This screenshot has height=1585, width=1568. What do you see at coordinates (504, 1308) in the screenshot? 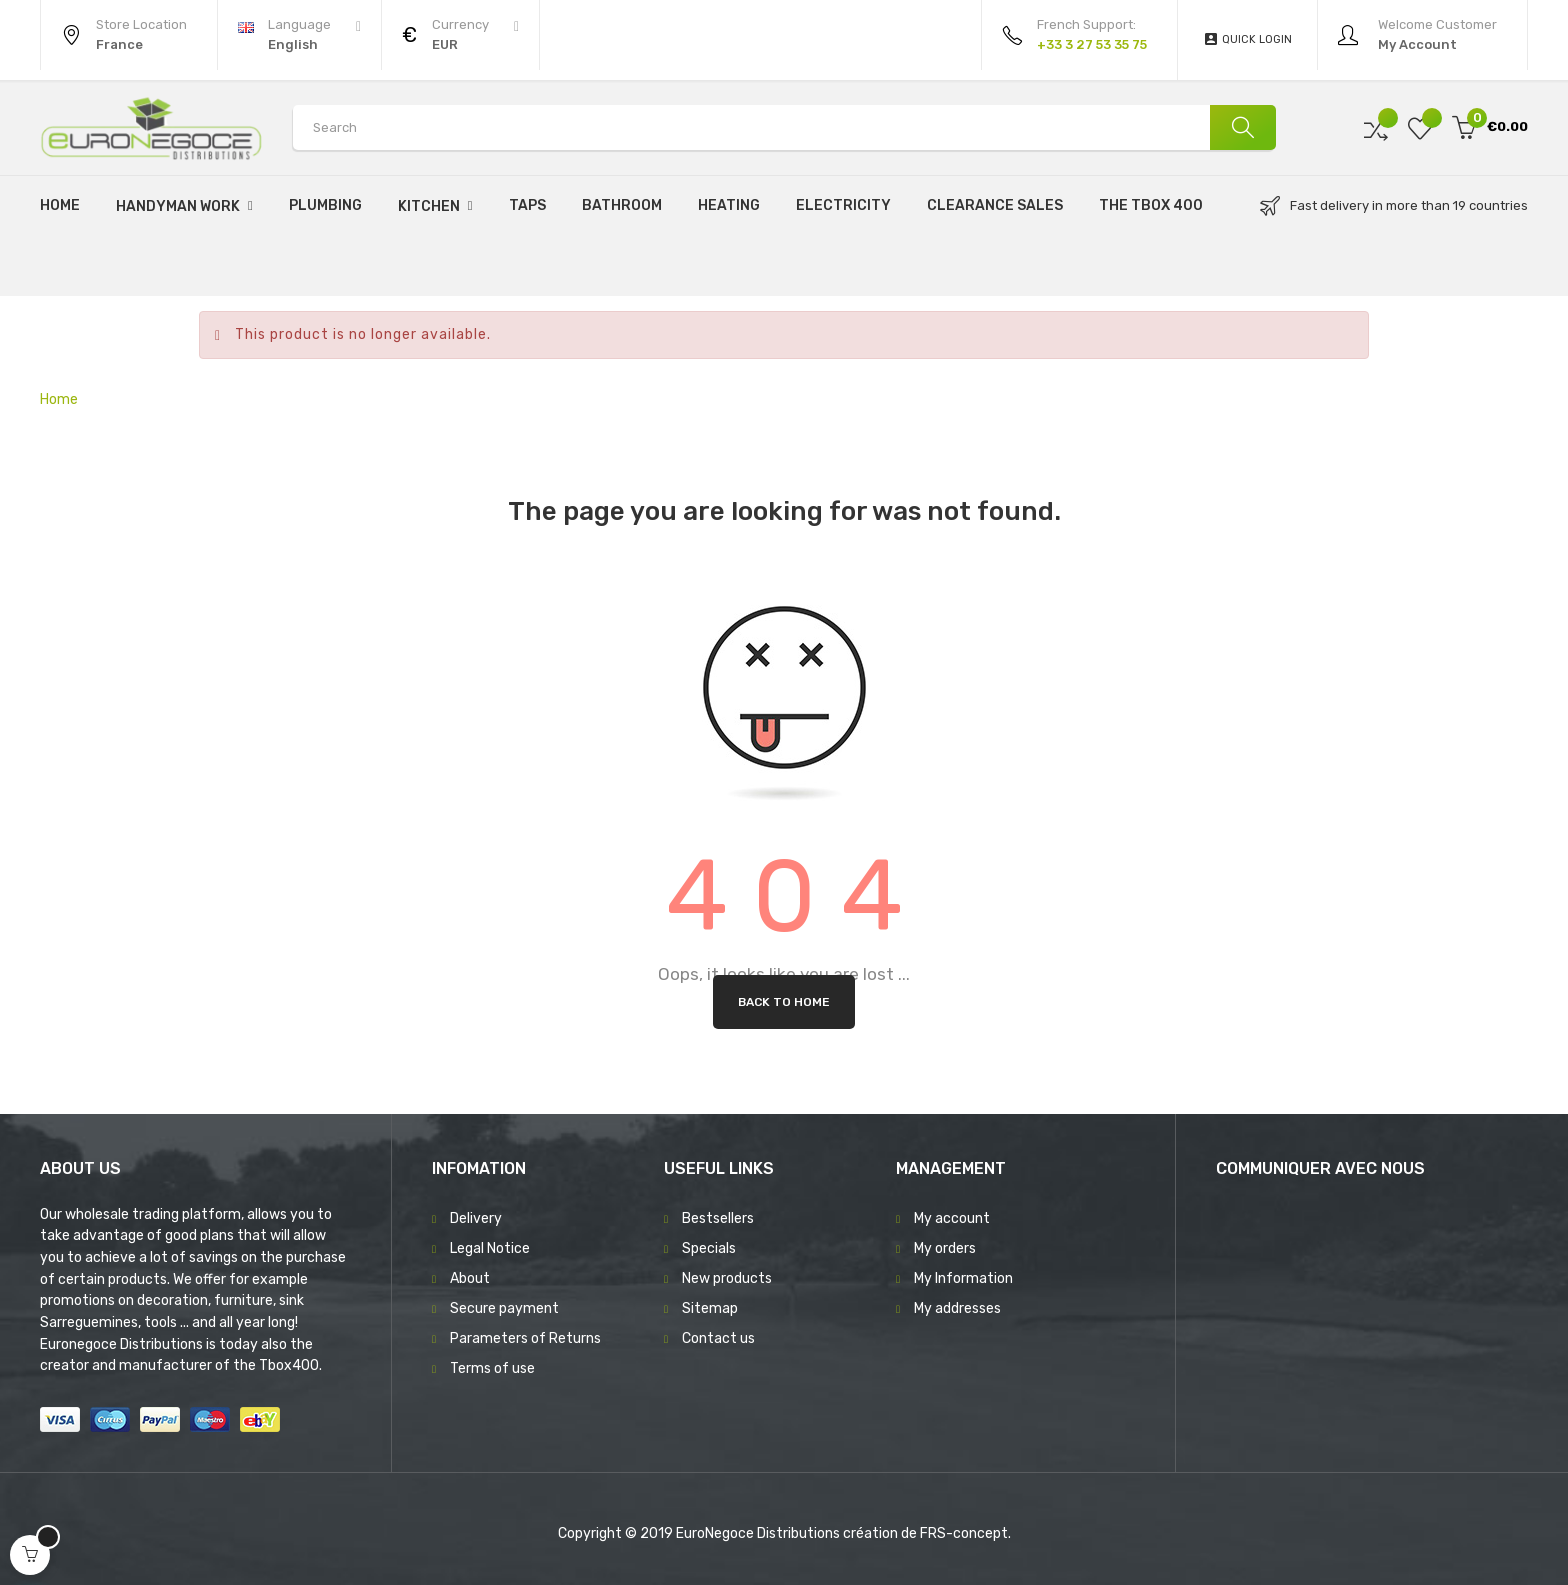
I see `Secure payment` at bounding box center [504, 1308].